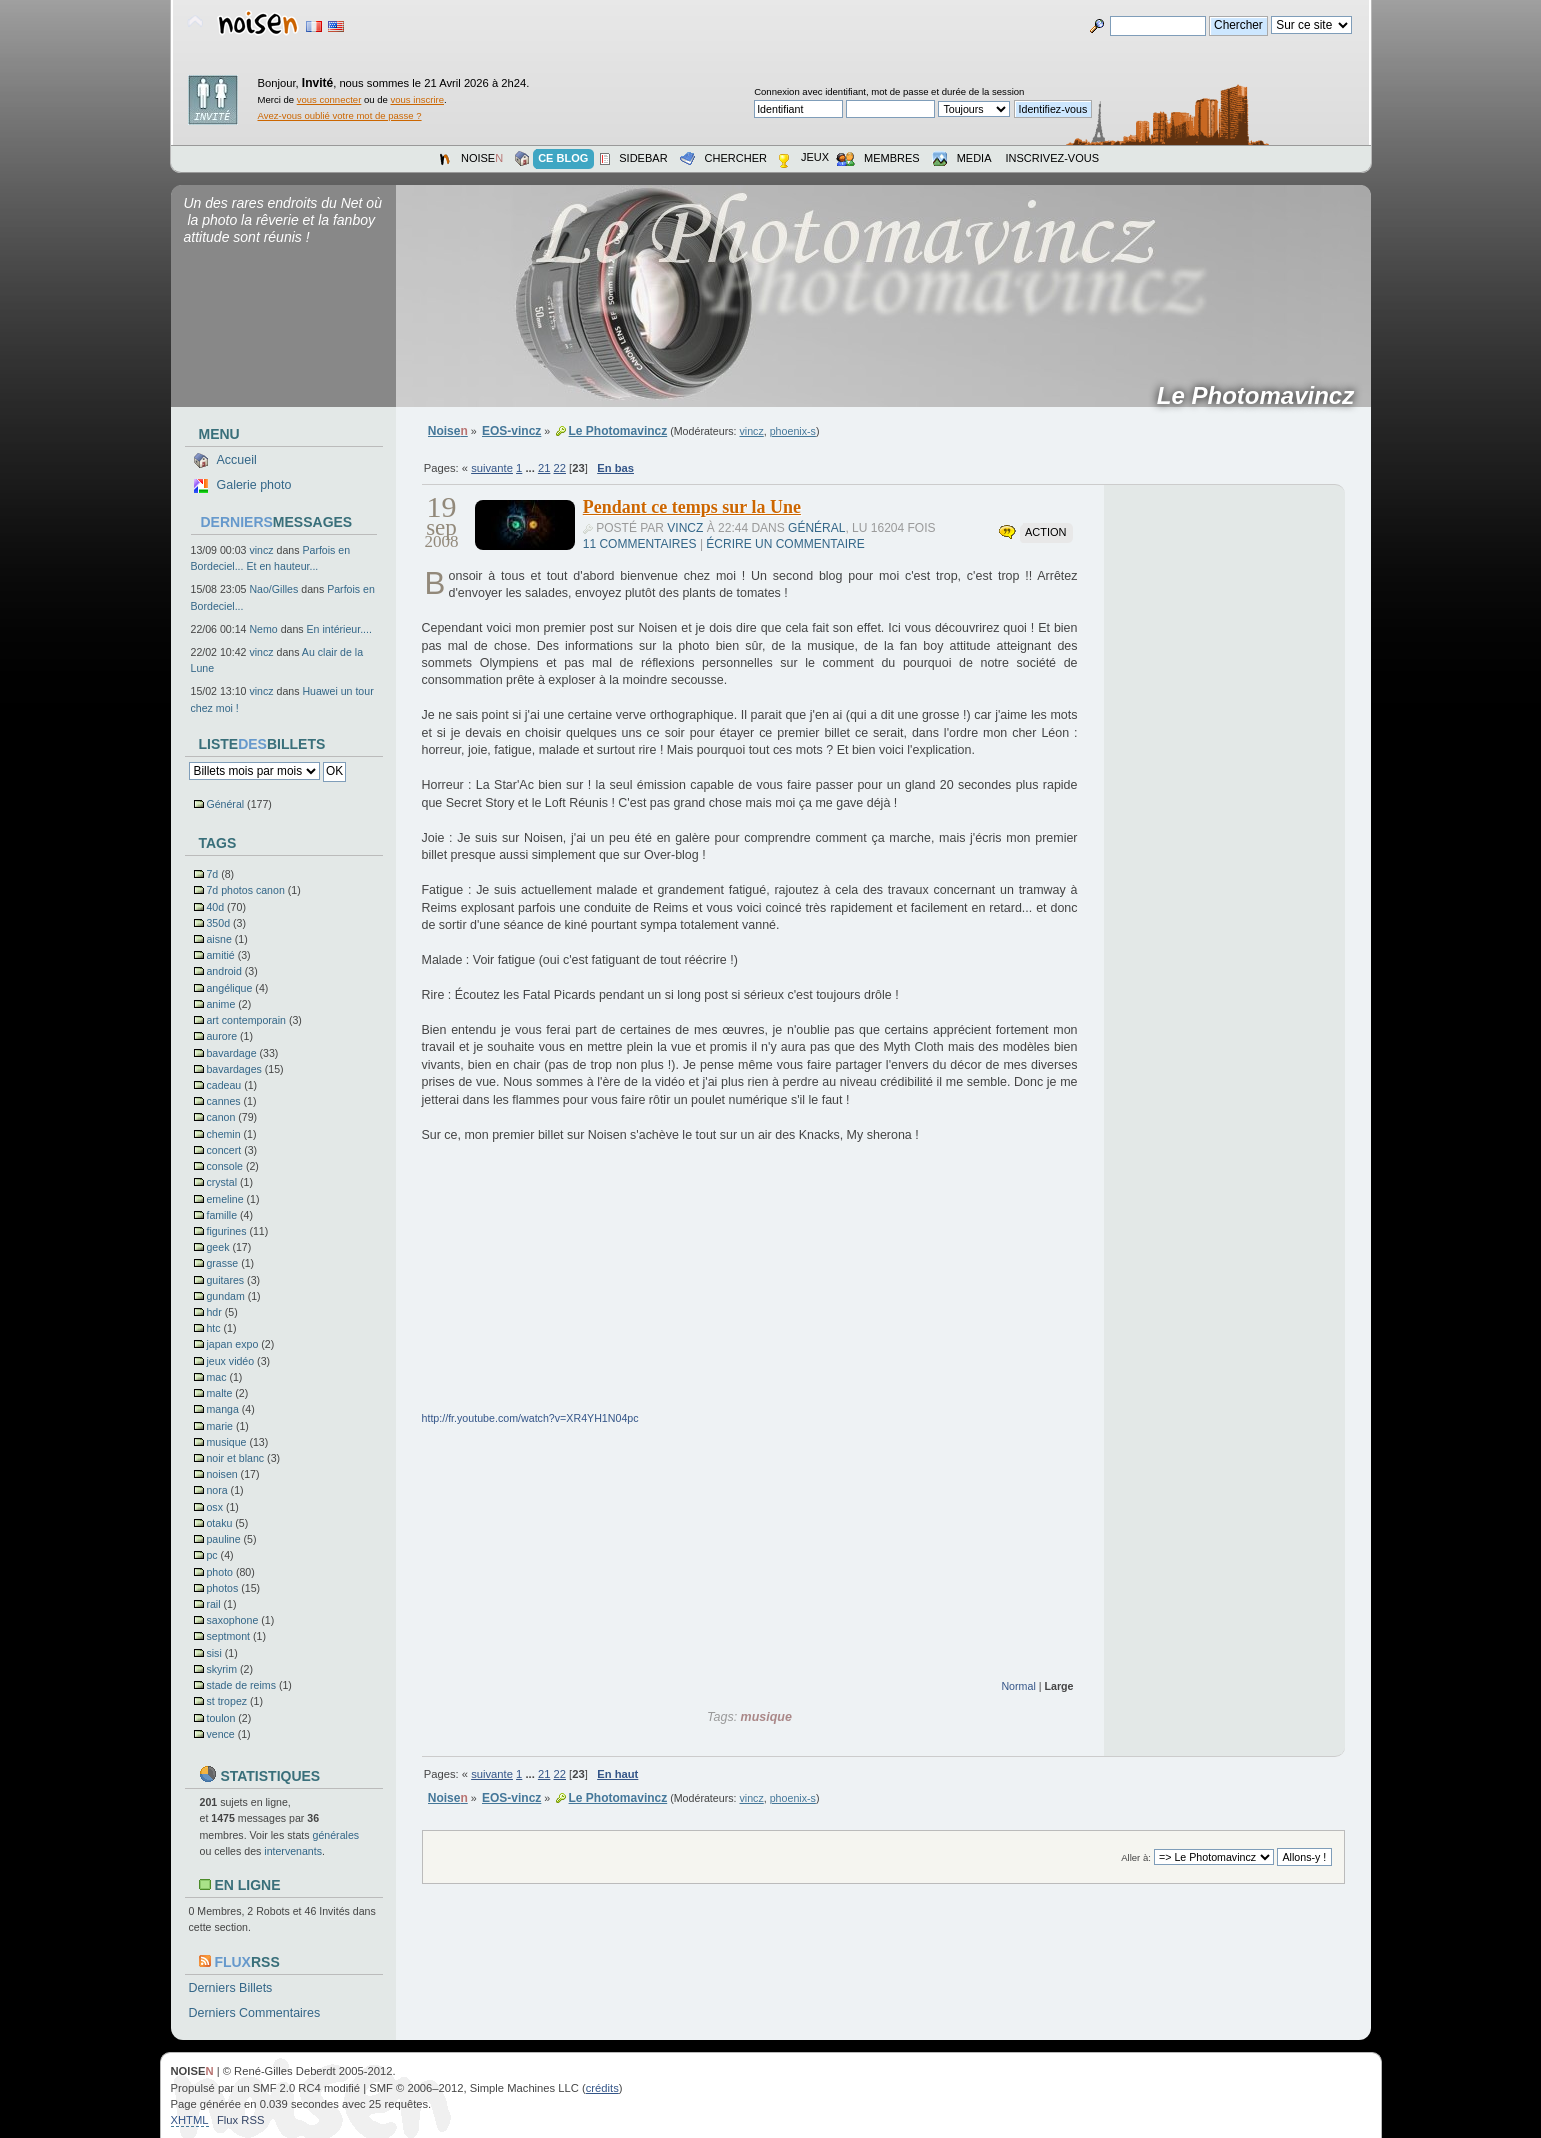  Describe the element at coordinates (225, 804) in the screenshot. I see `Général` at that location.